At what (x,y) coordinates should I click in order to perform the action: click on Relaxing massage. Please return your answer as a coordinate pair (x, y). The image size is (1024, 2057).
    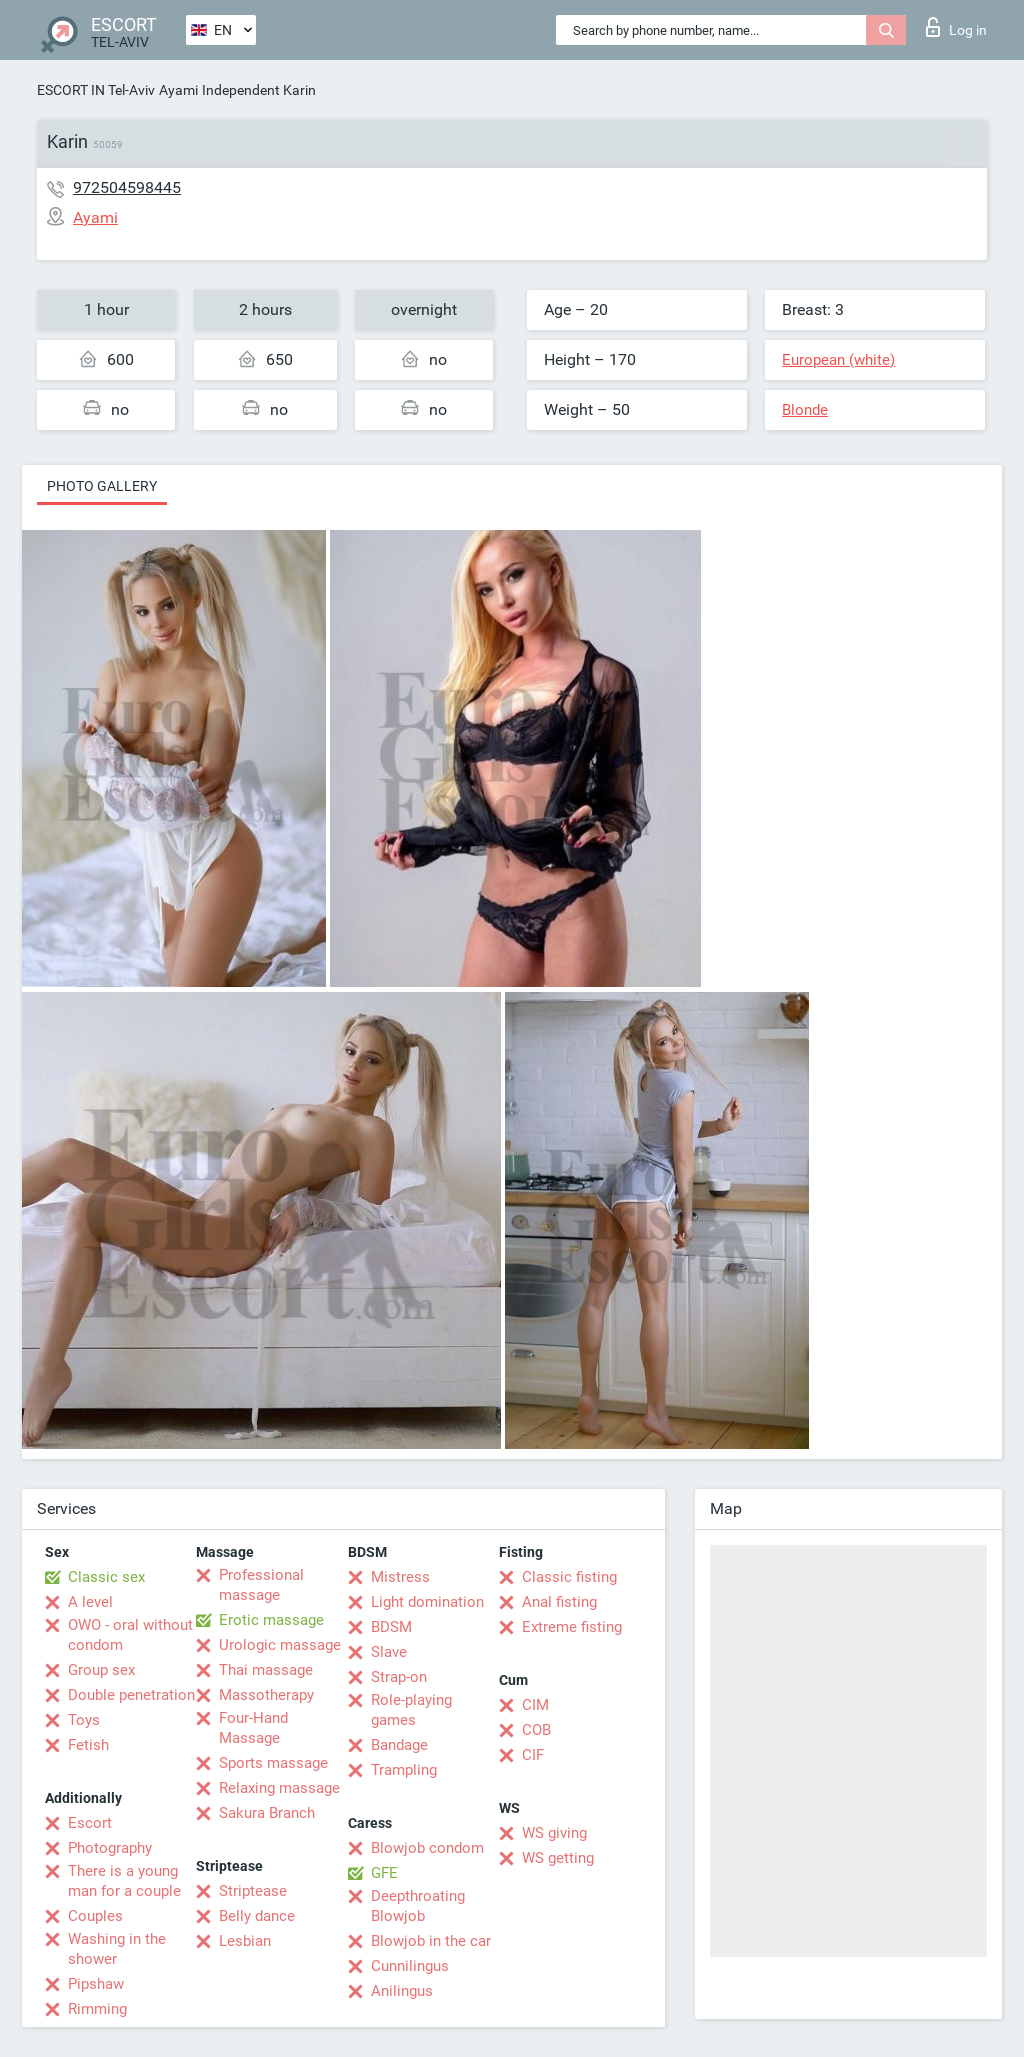
    Looking at the image, I should click on (279, 1788).